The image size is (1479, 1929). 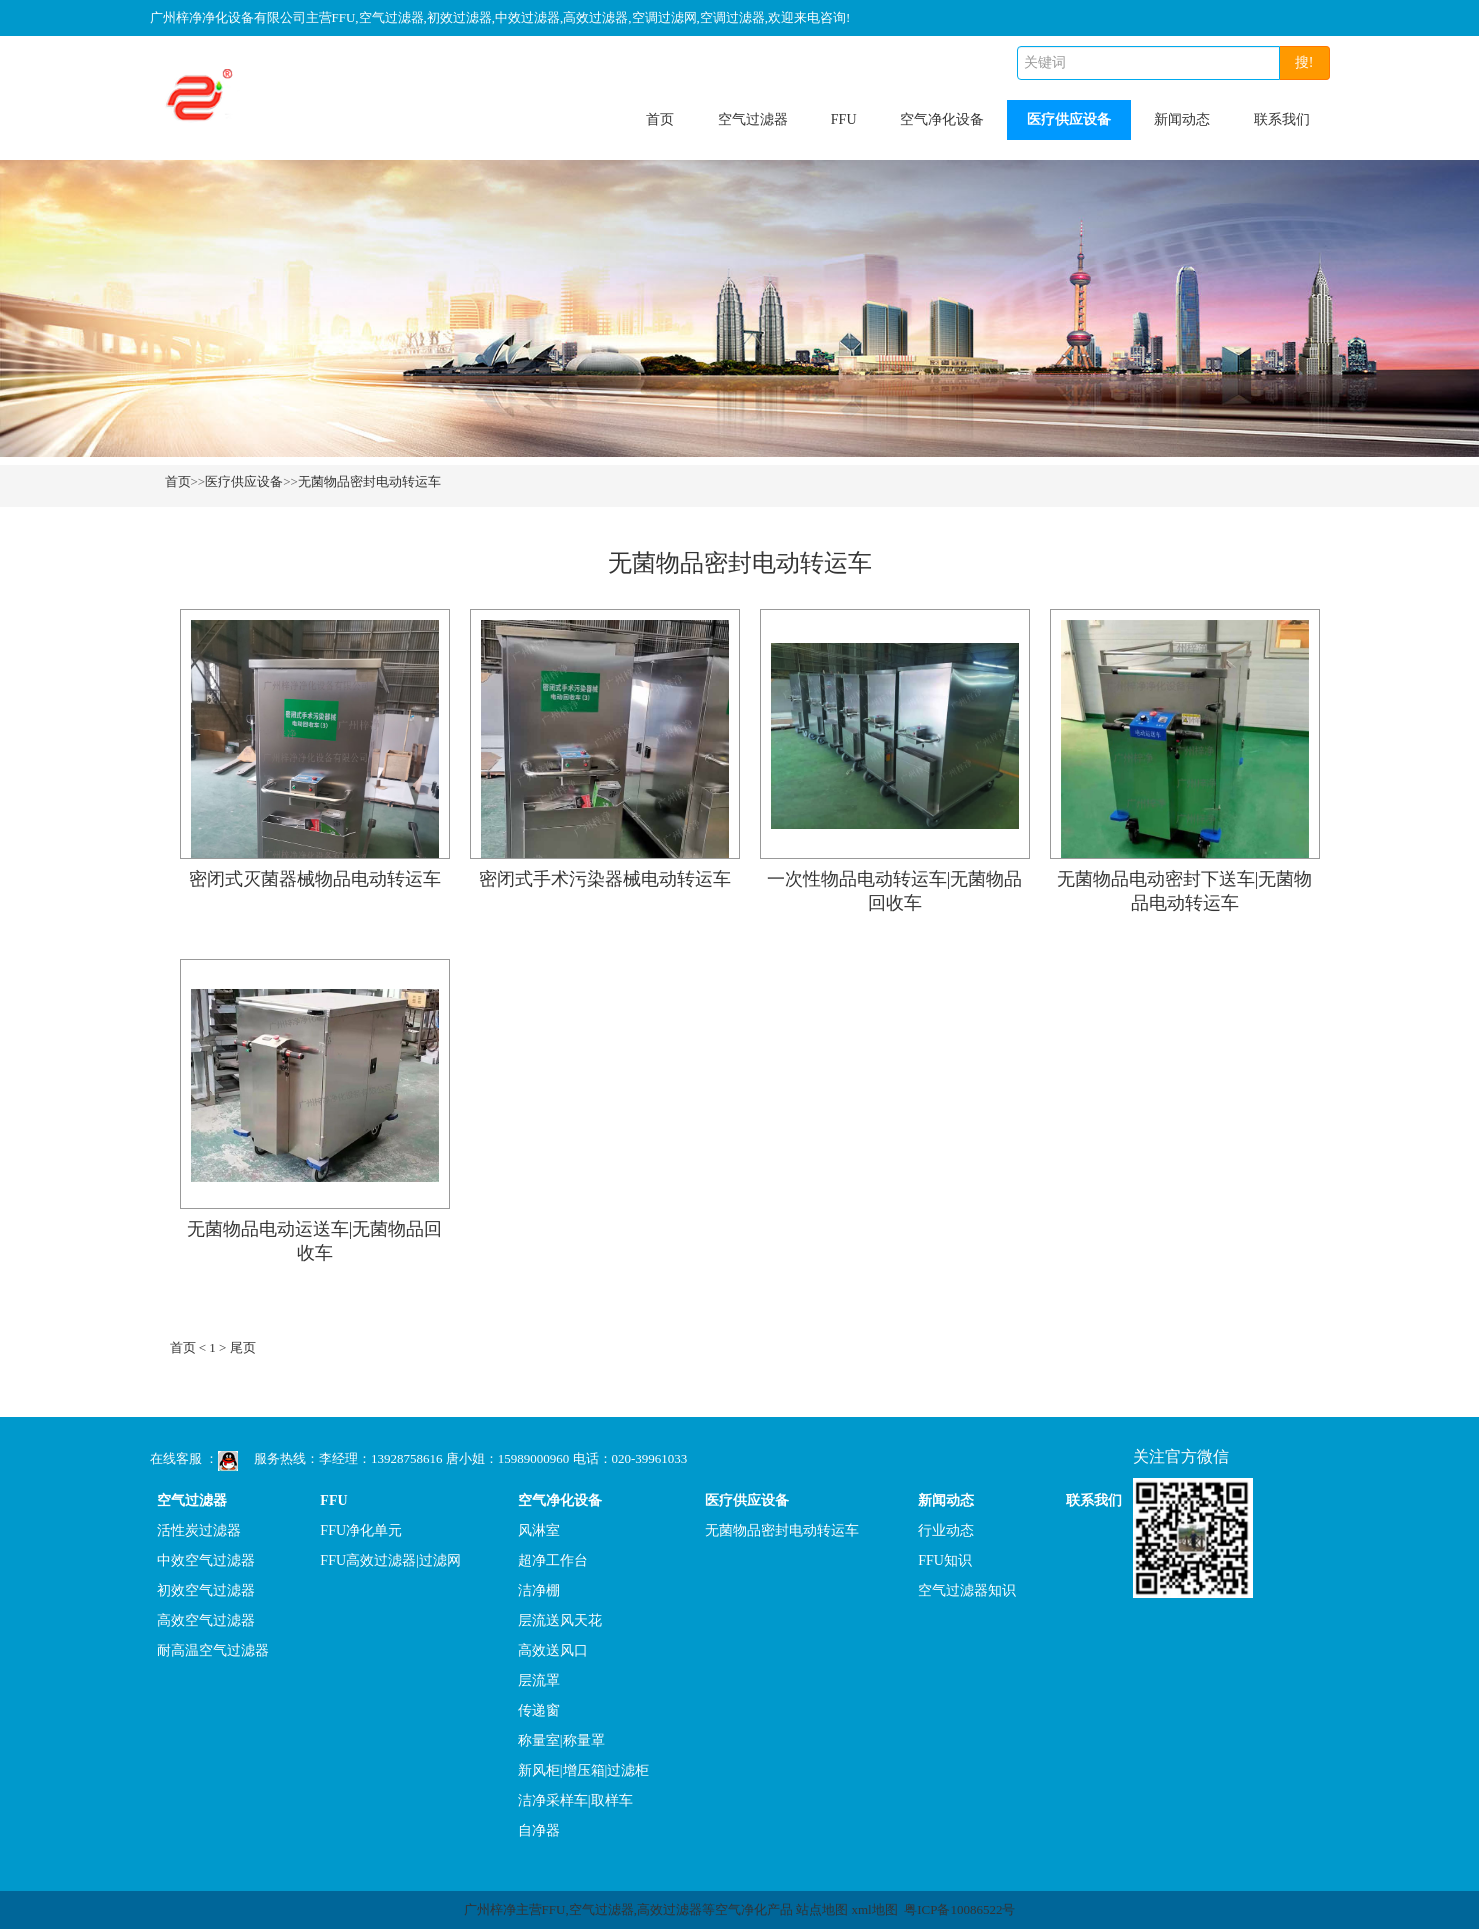 What do you see at coordinates (1182, 119) in the screenshot?
I see `新闻动态` at bounding box center [1182, 119].